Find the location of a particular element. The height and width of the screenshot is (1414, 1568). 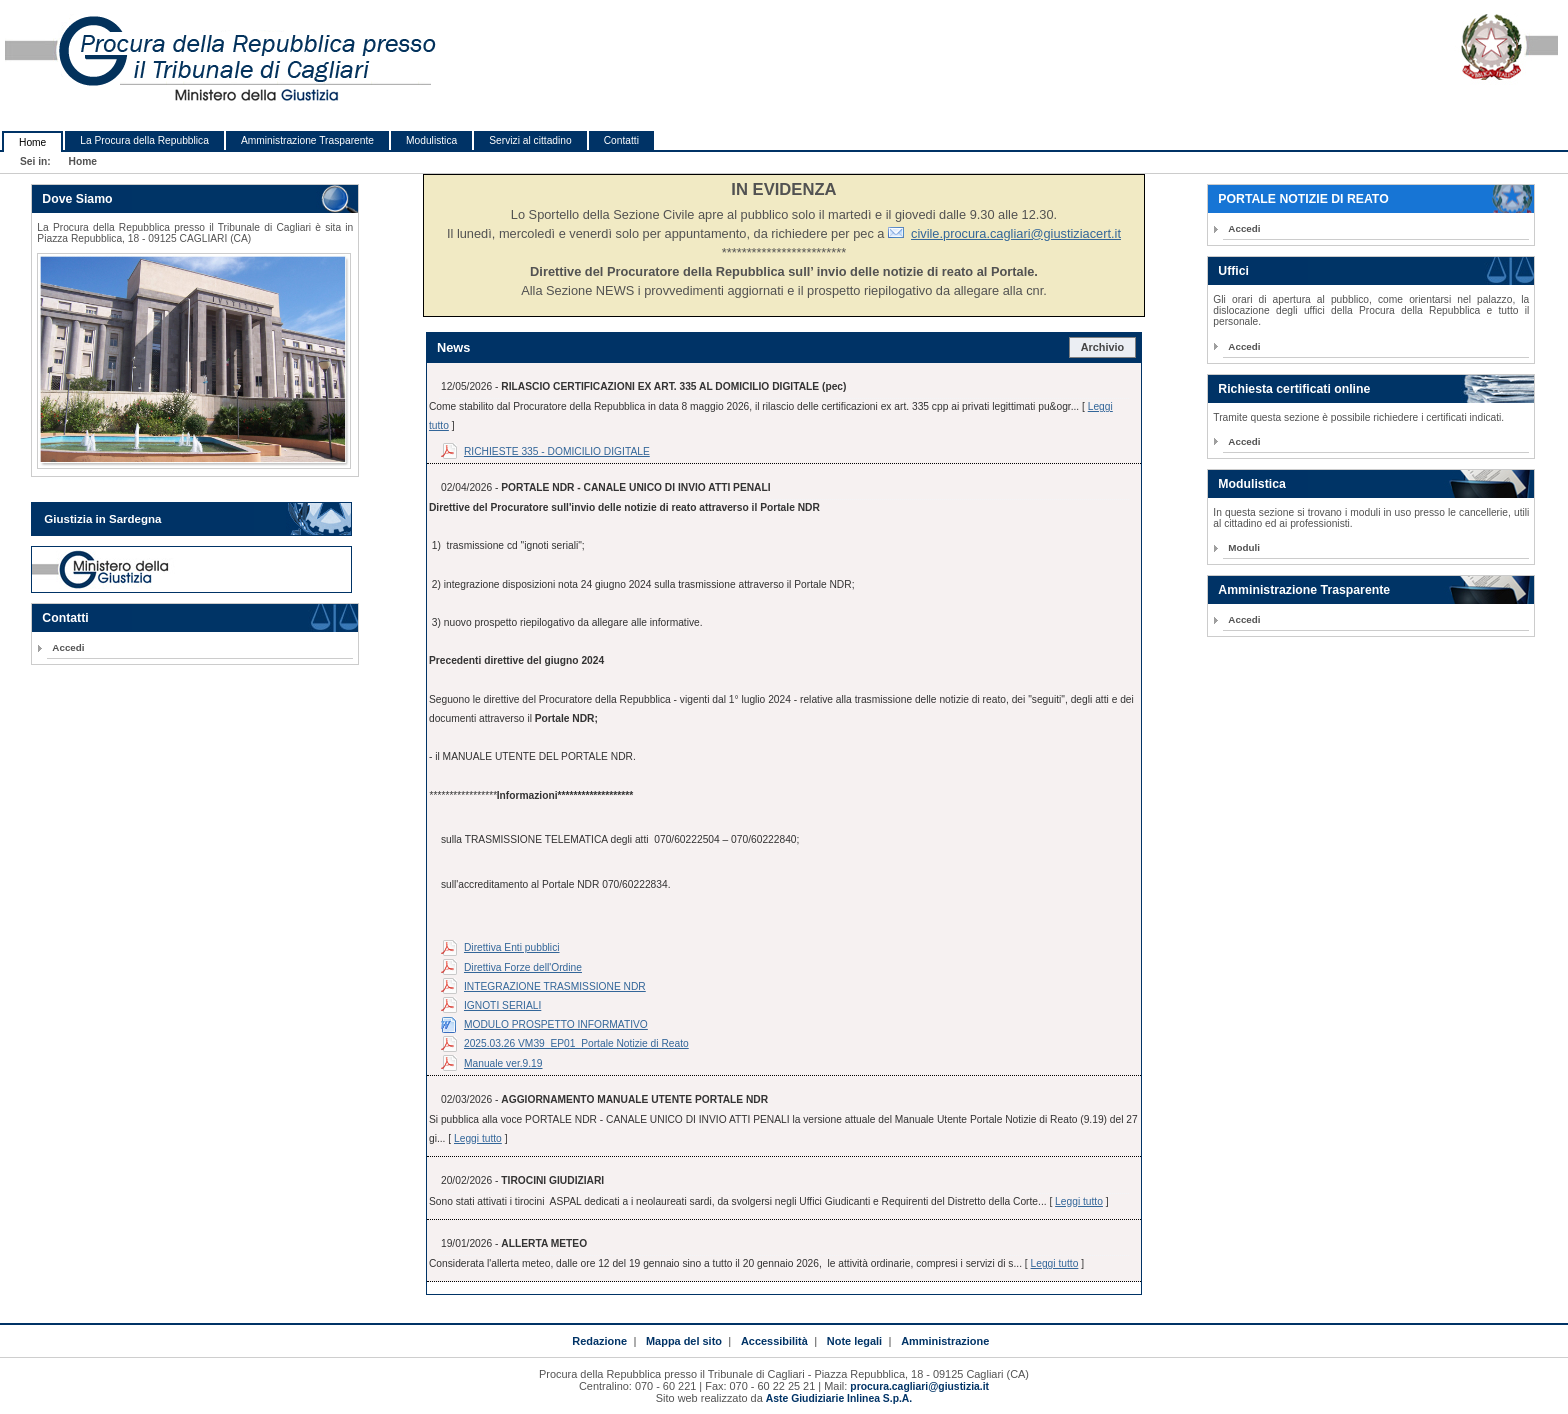

Note legali is located at coordinates (854, 1341).